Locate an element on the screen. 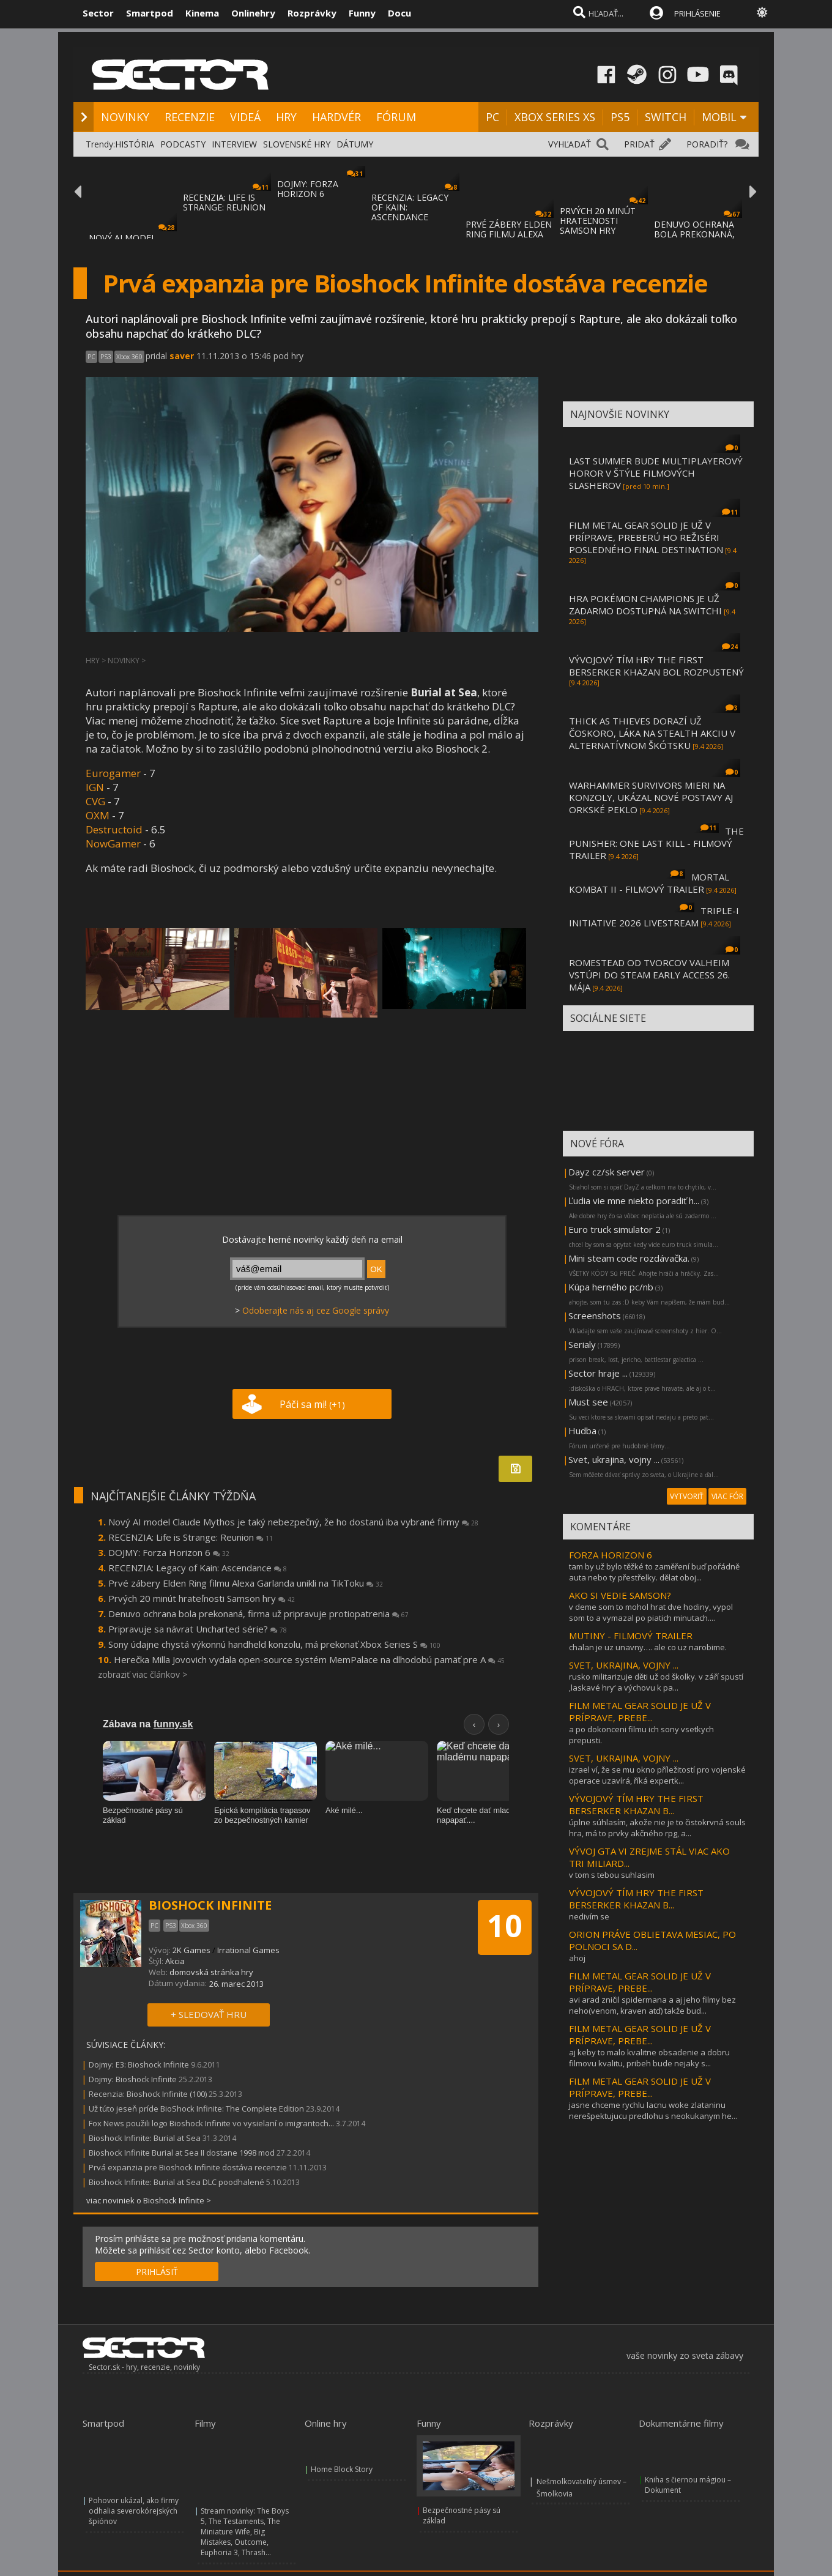 The height and width of the screenshot is (2576, 832). RECENZIE is located at coordinates (190, 117).